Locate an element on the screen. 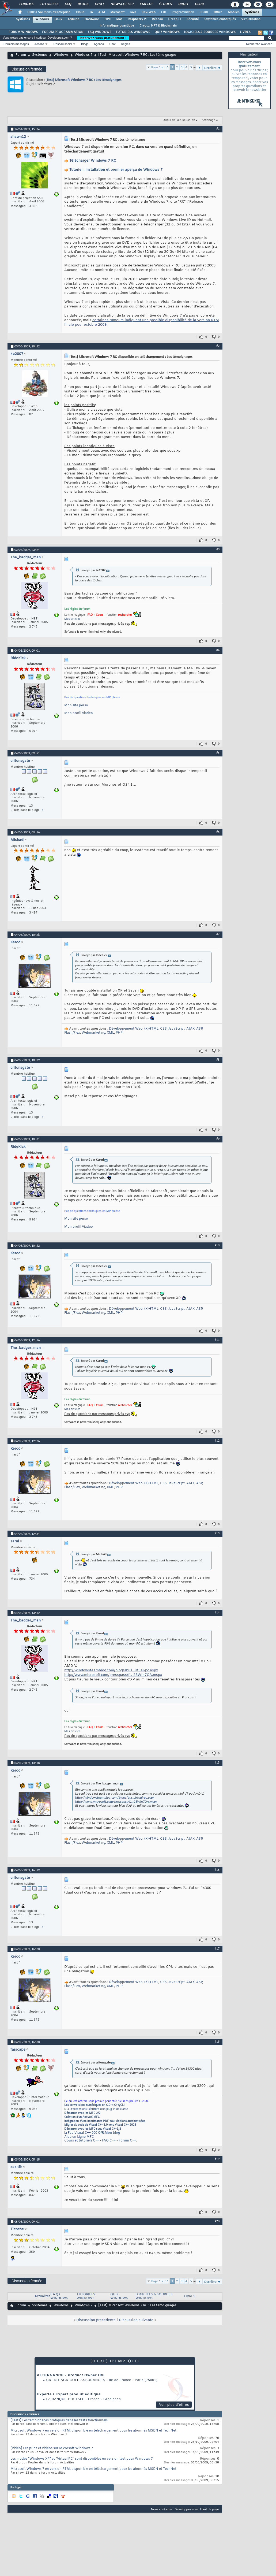  Windows is located at coordinates (42, 19).